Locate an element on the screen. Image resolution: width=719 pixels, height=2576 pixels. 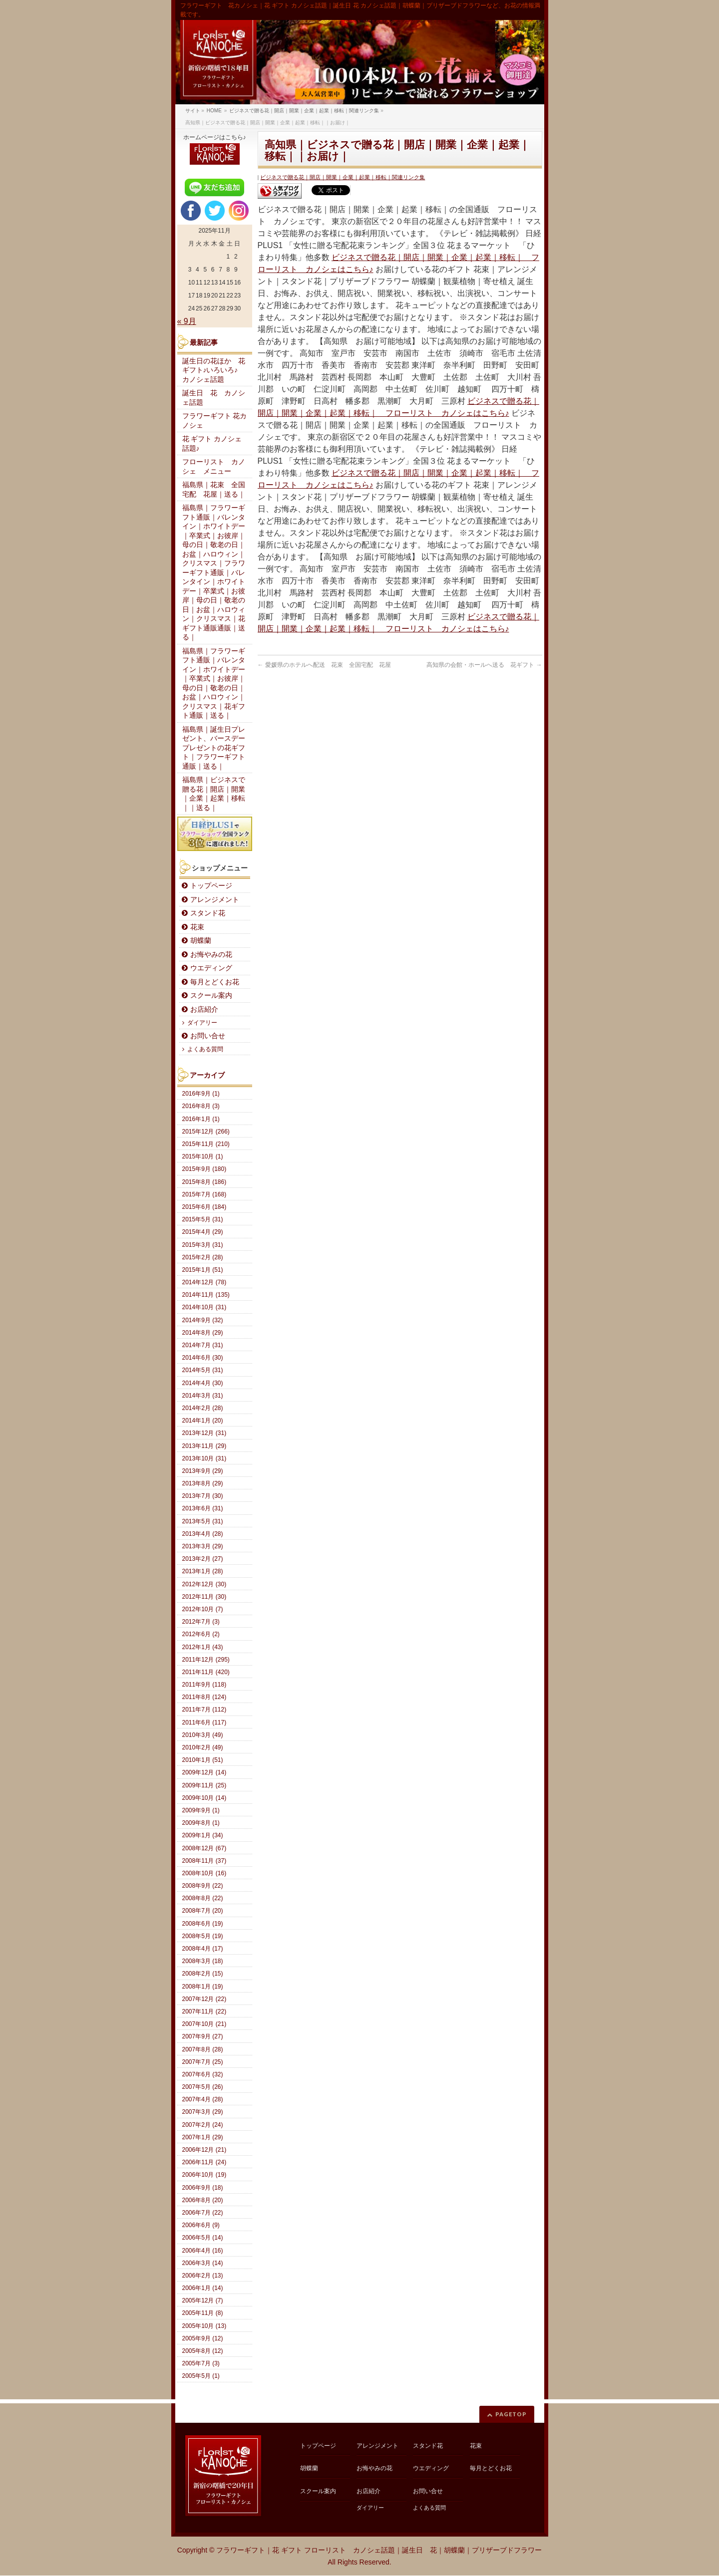
2011年12月 (295) is located at coordinates (206, 1659).